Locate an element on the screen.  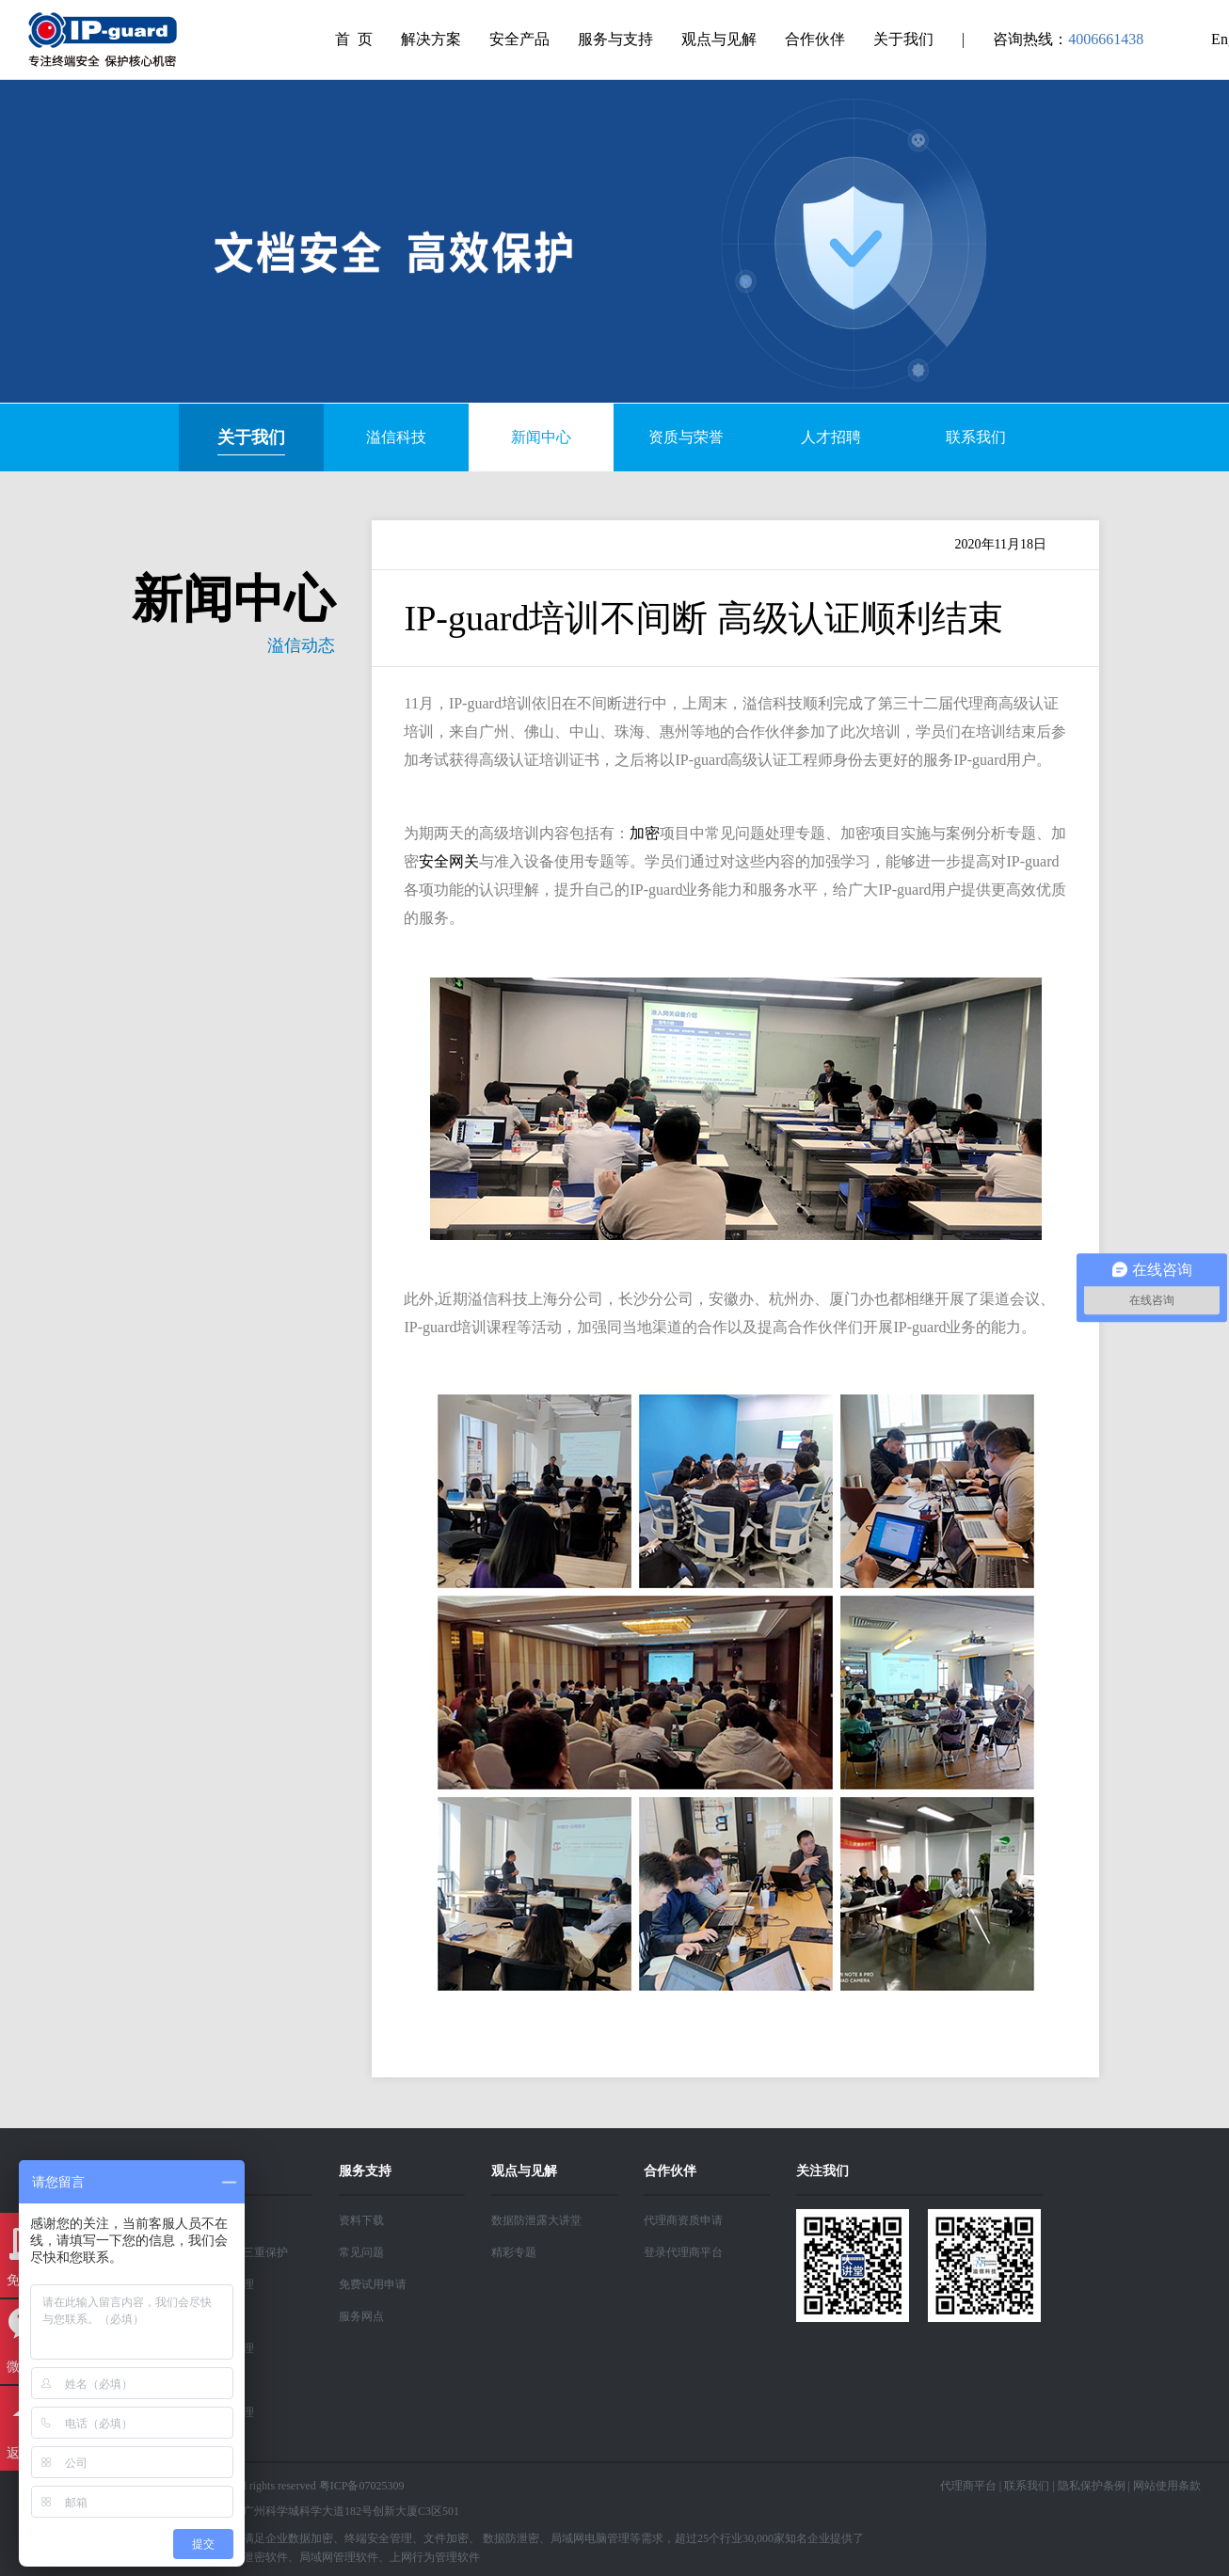
服务网点 is located at coordinates (361, 2316).